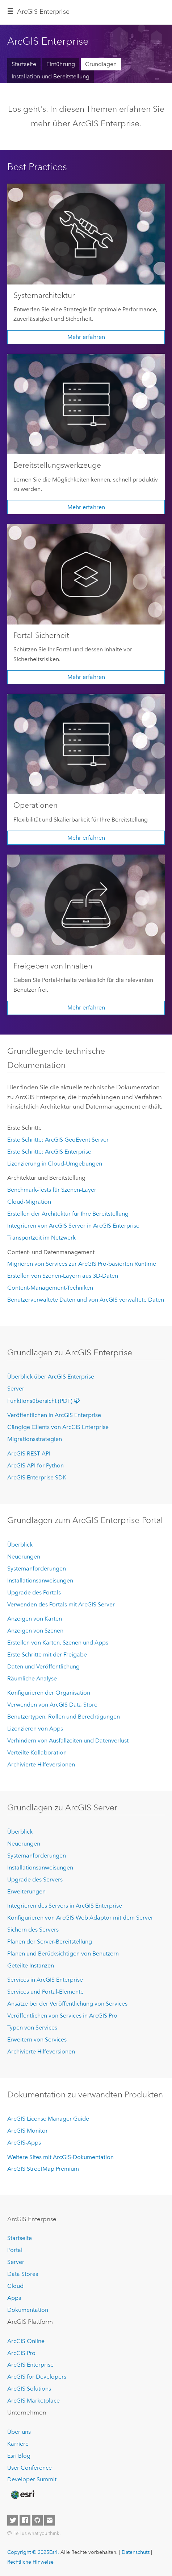  What do you see at coordinates (14, 2250) in the screenshot?
I see `Portal` at bounding box center [14, 2250].